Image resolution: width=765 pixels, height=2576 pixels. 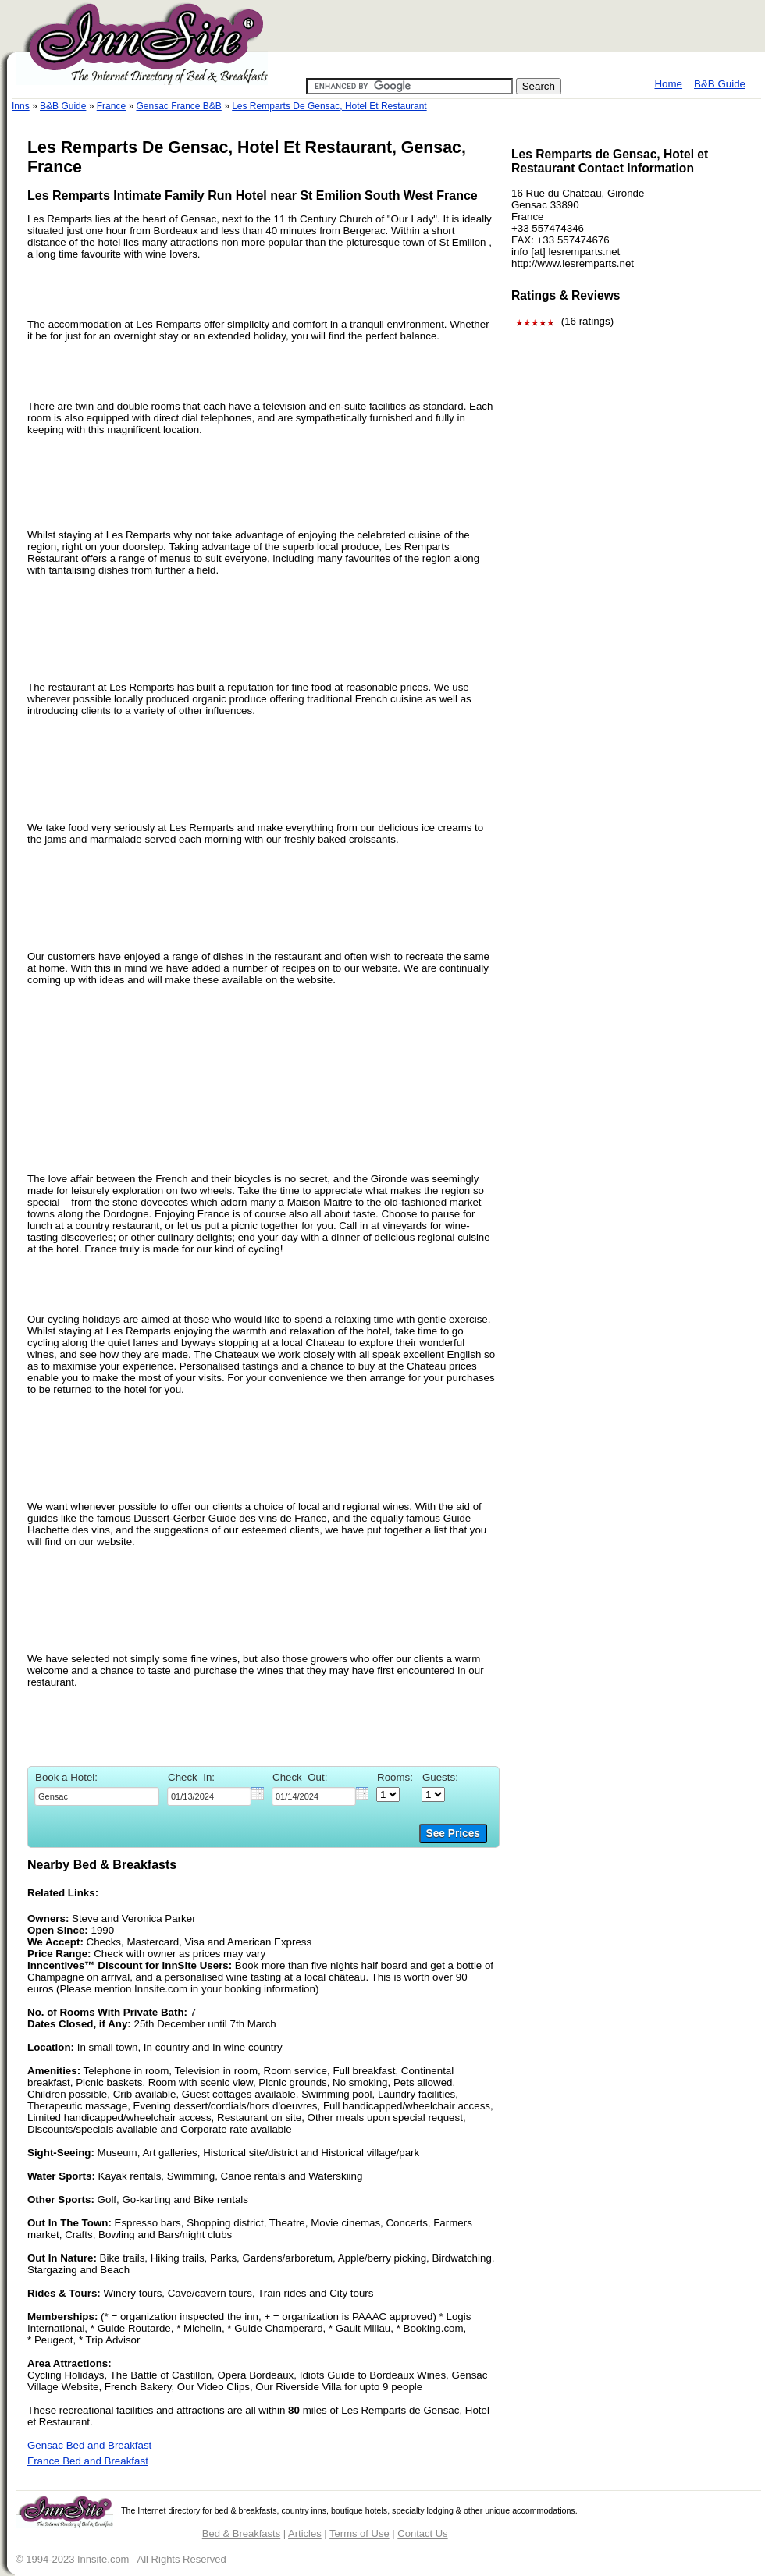 What do you see at coordinates (89, 2445) in the screenshot?
I see `Gensac Bed and Breakfast` at bounding box center [89, 2445].